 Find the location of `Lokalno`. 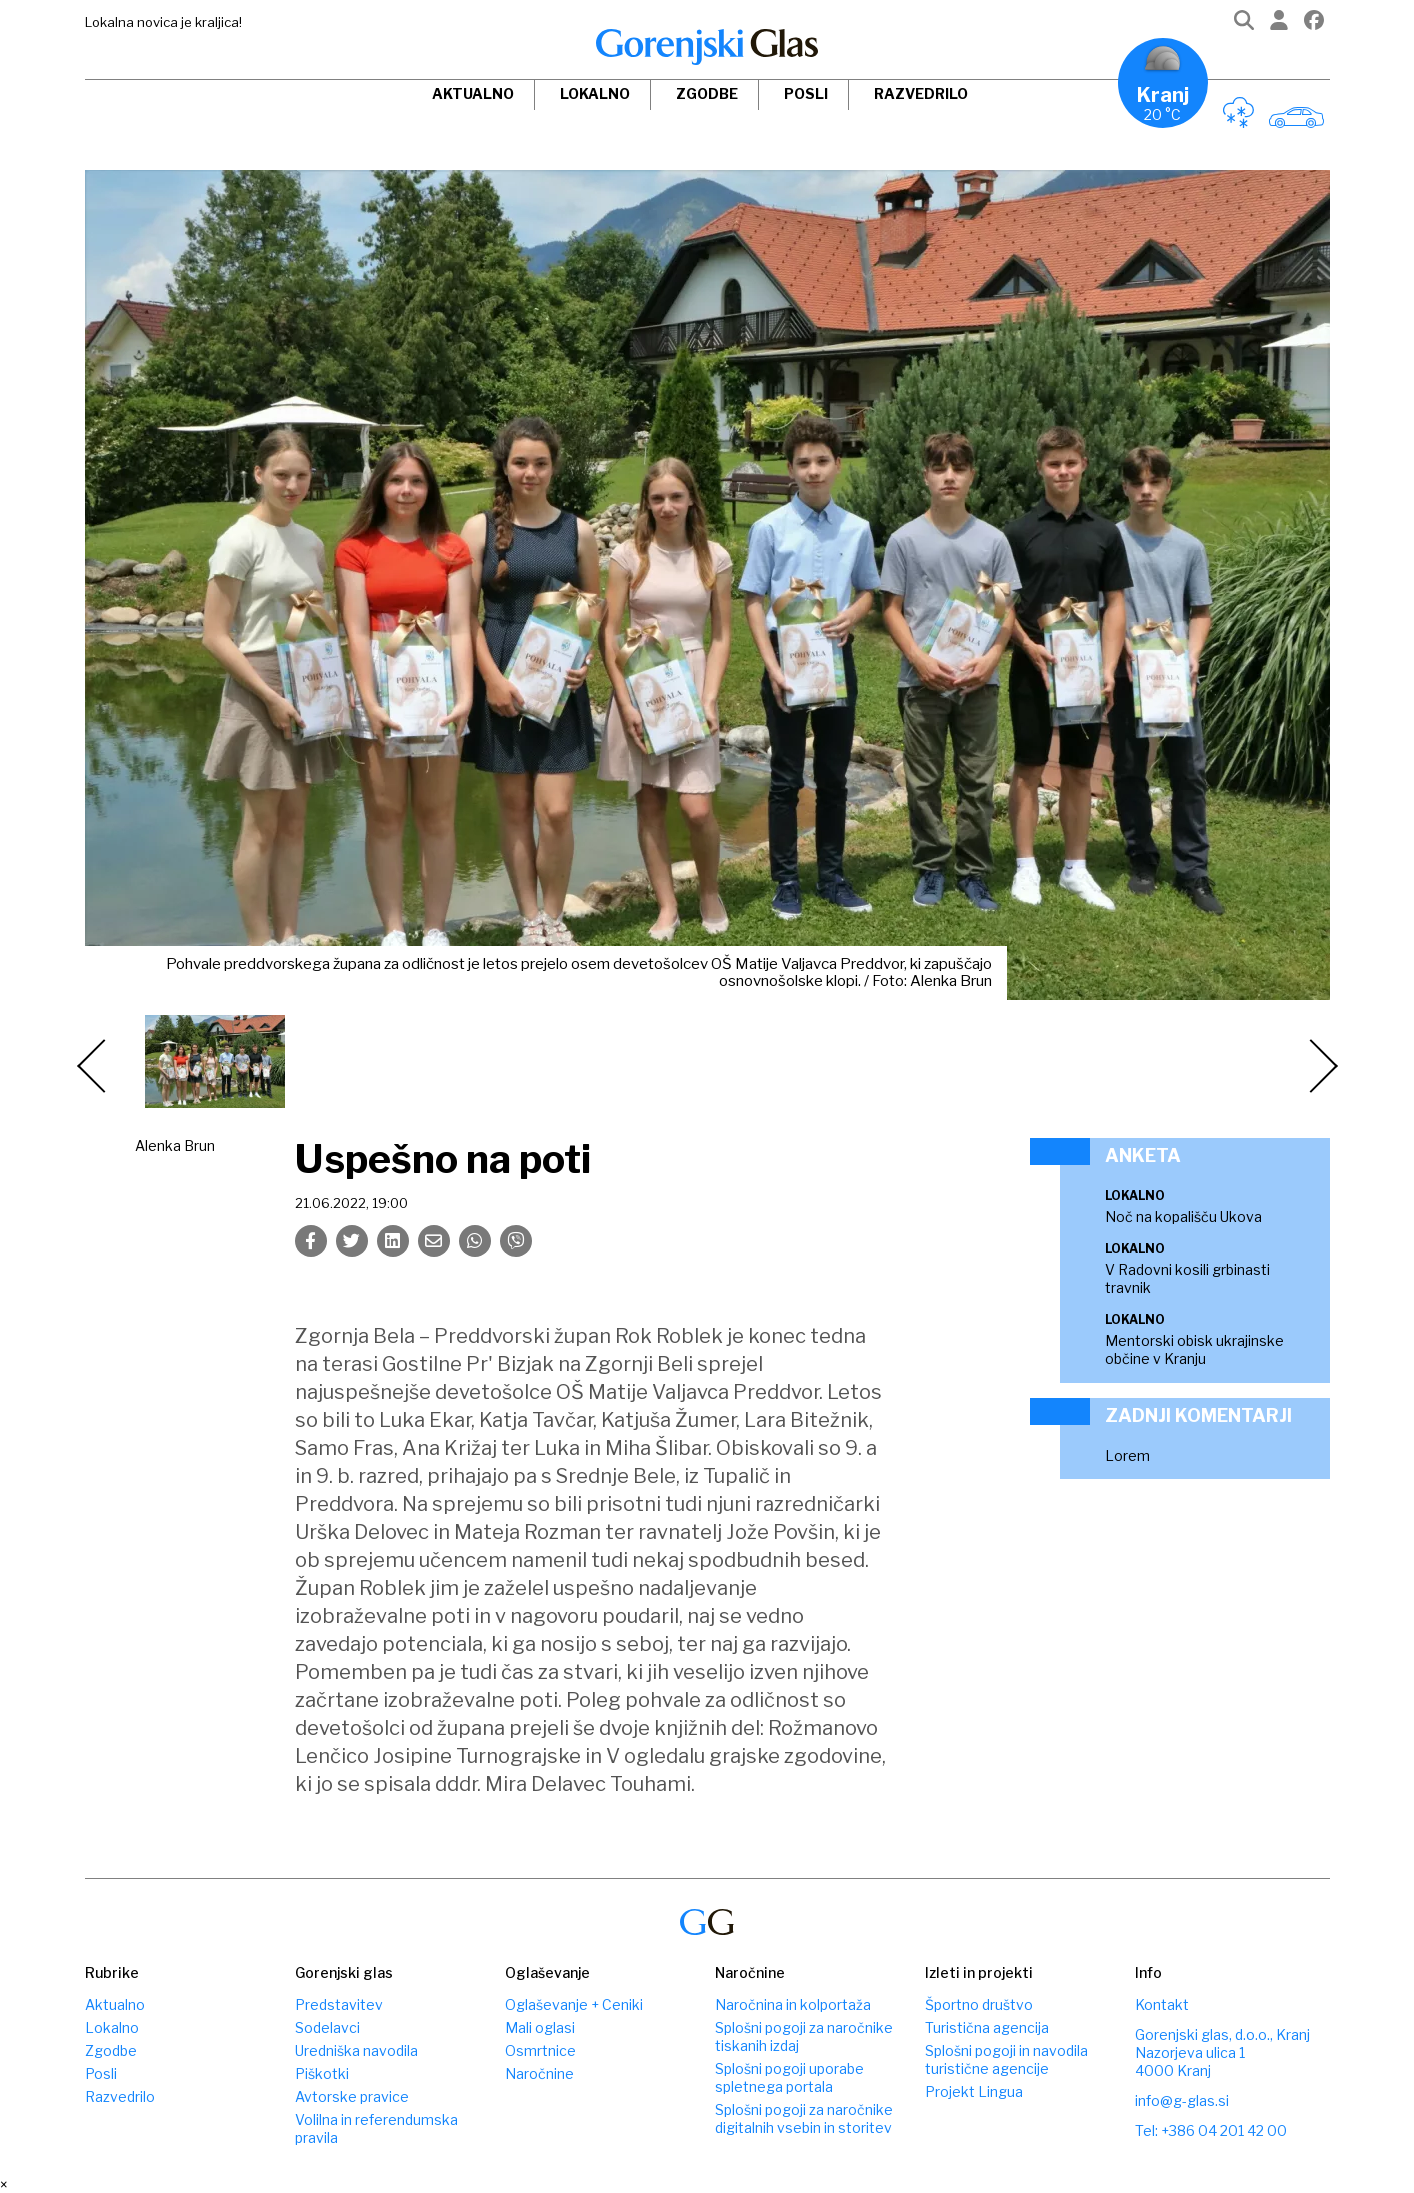

Lokalno is located at coordinates (595, 93).